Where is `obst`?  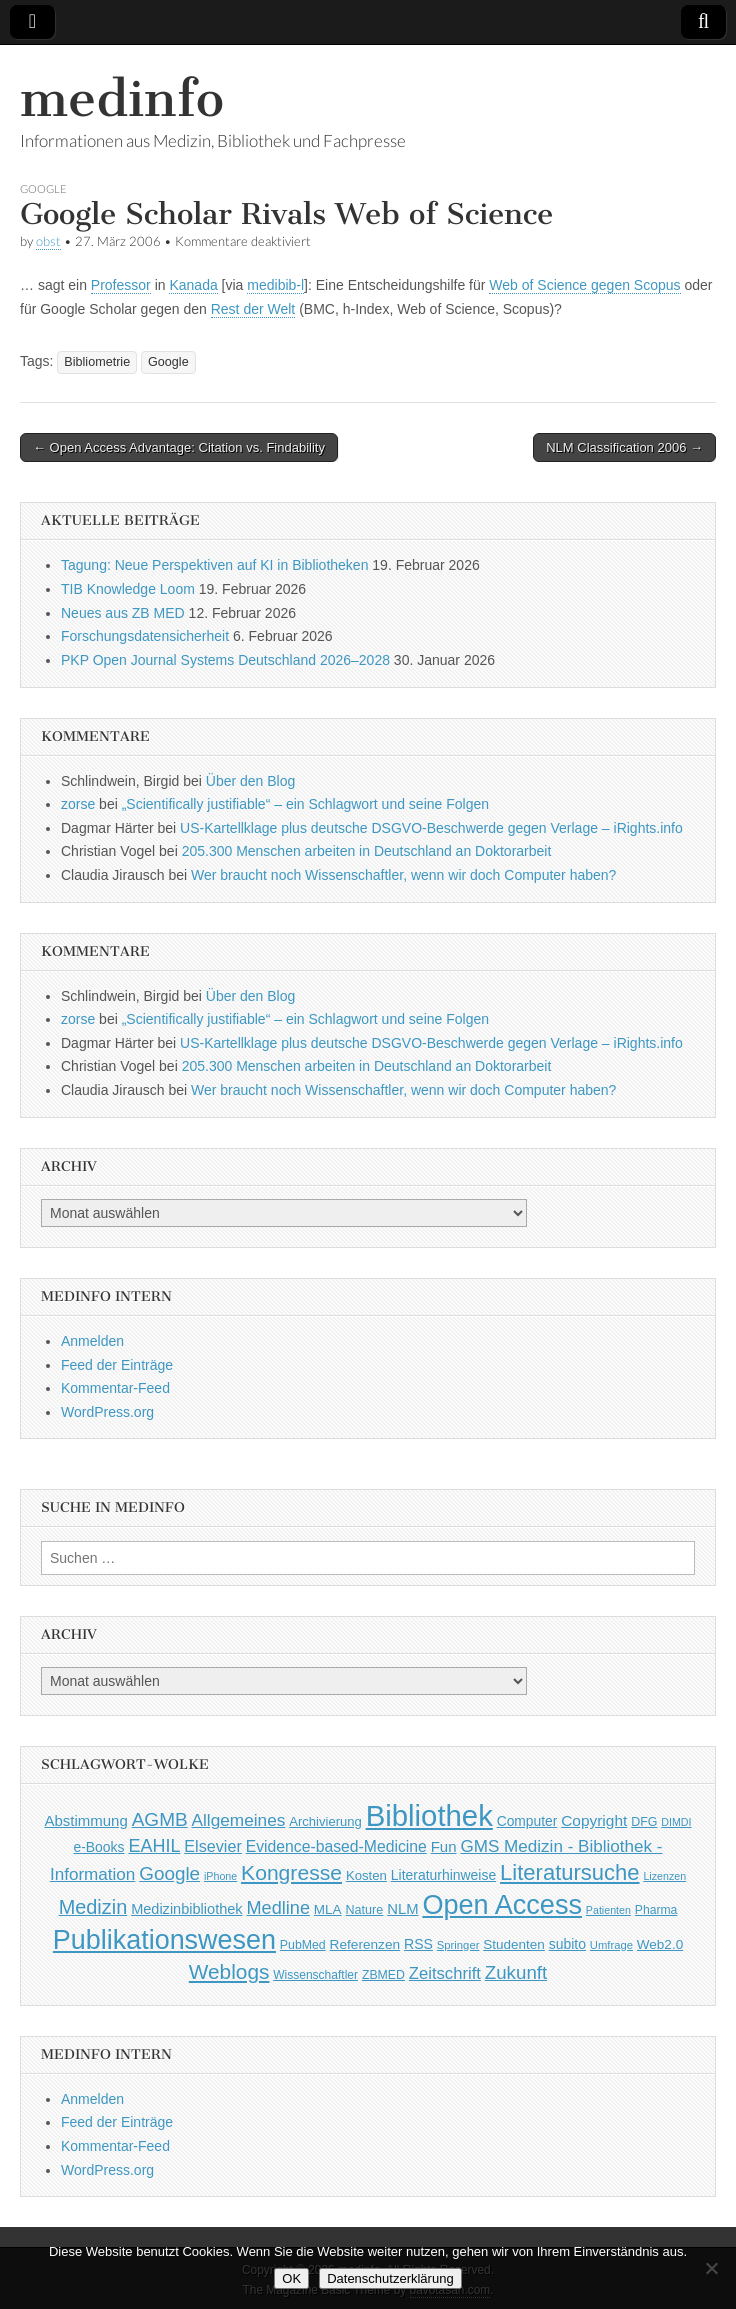
obst is located at coordinates (48, 241).